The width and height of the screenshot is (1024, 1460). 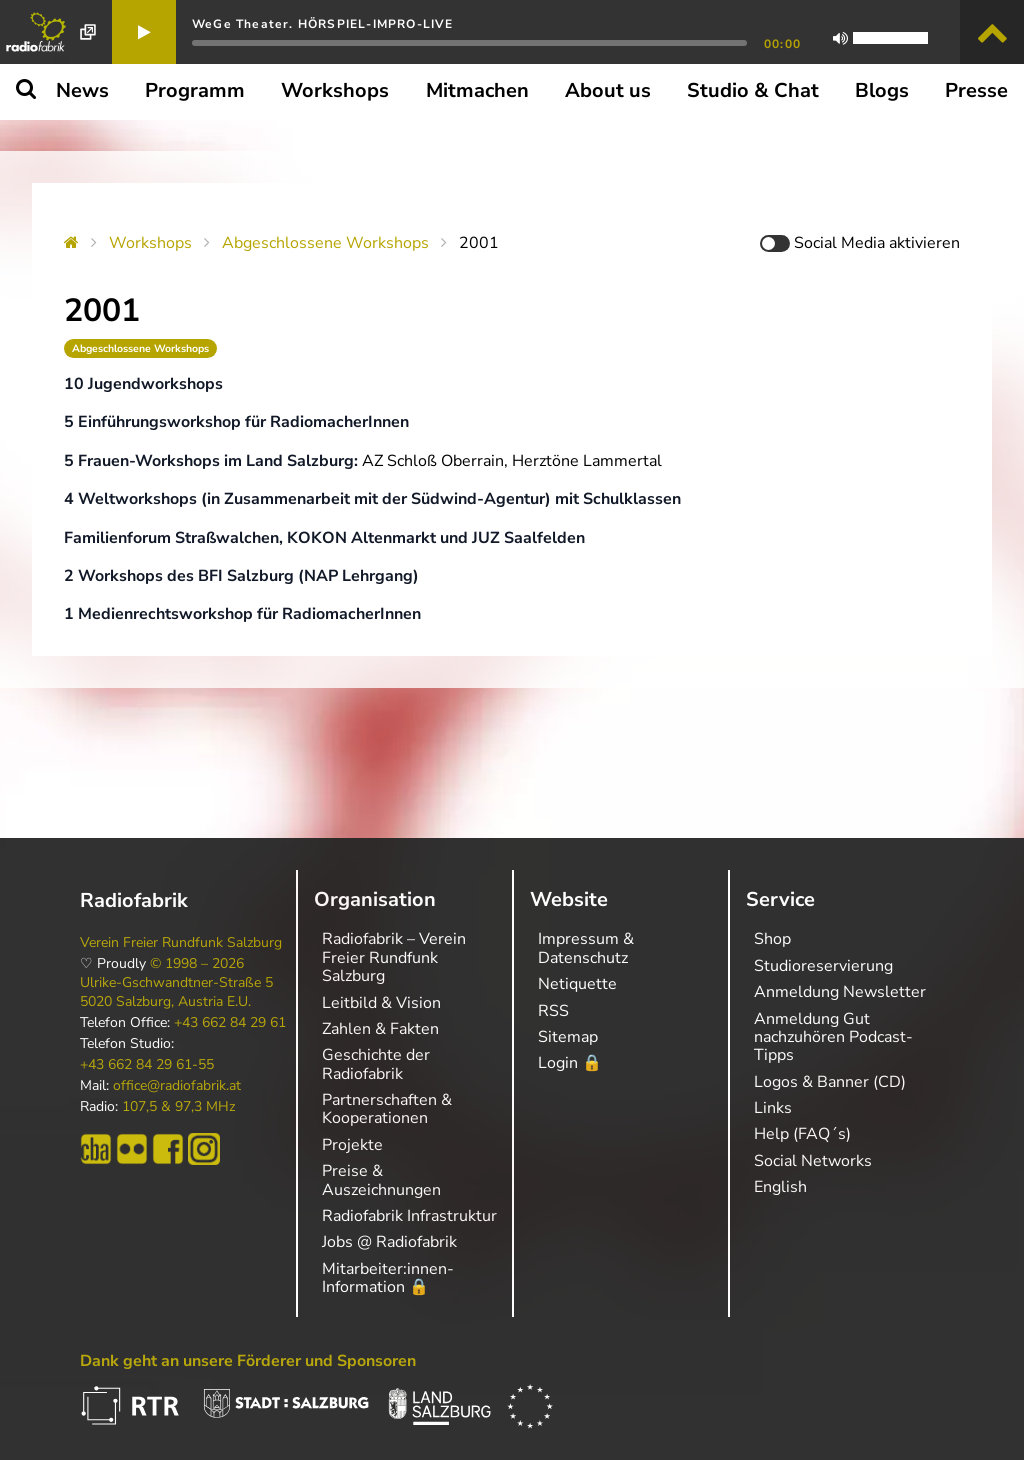 I want to click on Sitemap, so click(x=568, y=1037).